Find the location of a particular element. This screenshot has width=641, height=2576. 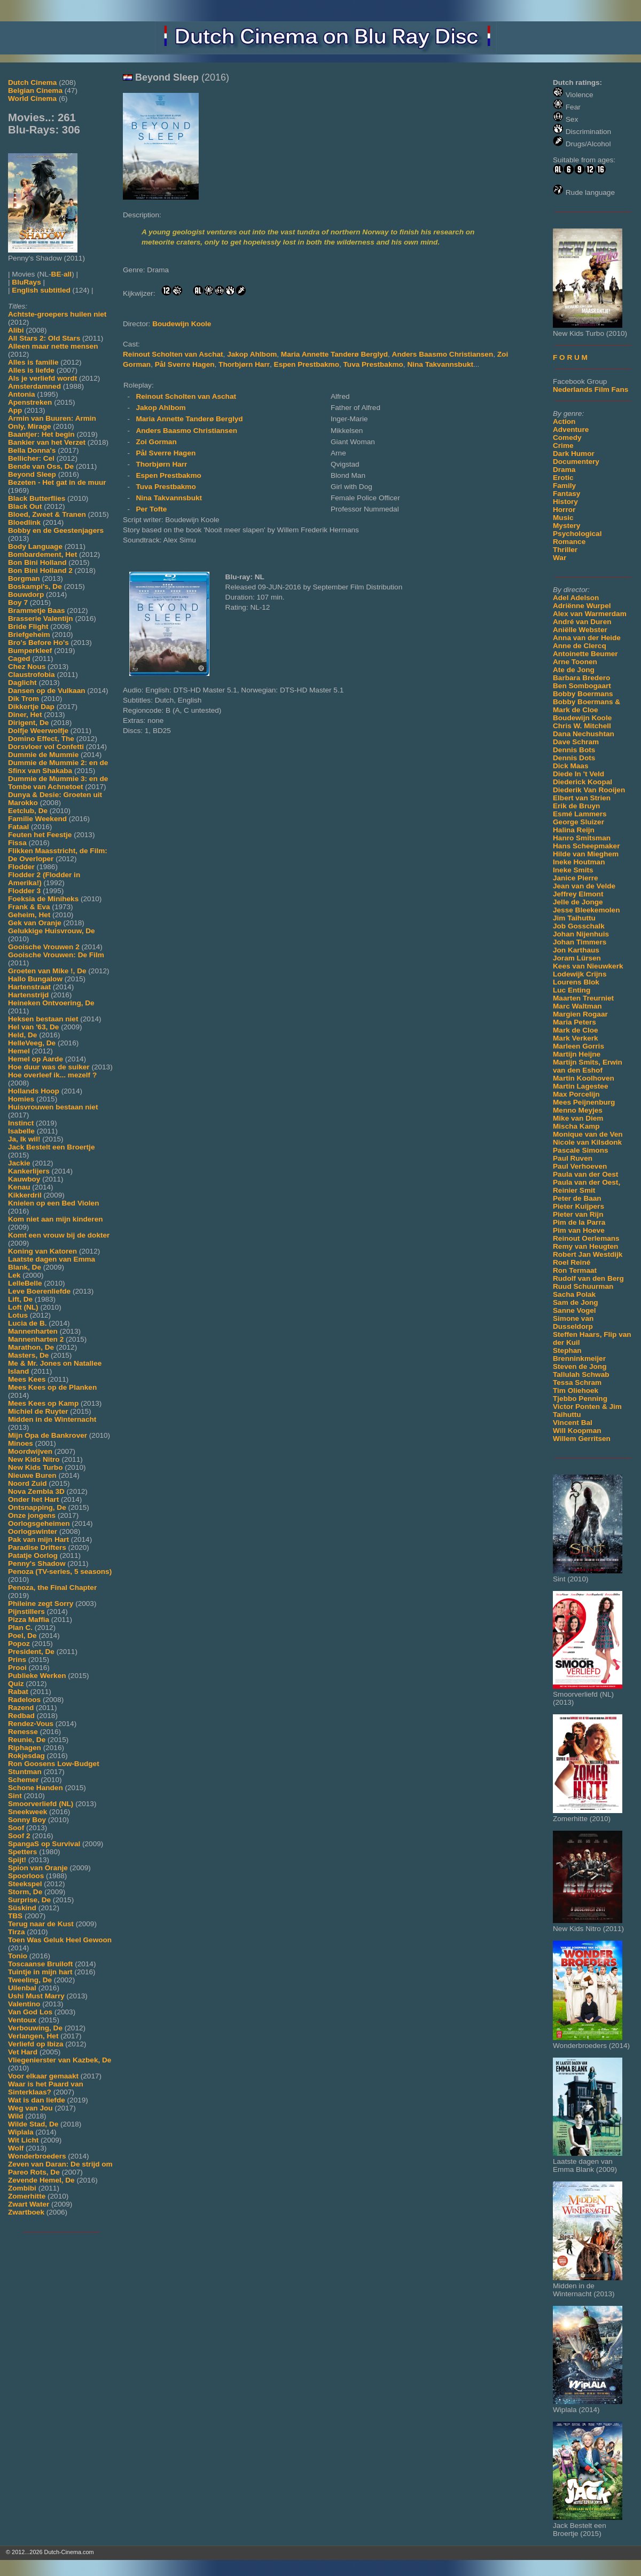

Nicole van Kilsdonk is located at coordinates (587, 1142).